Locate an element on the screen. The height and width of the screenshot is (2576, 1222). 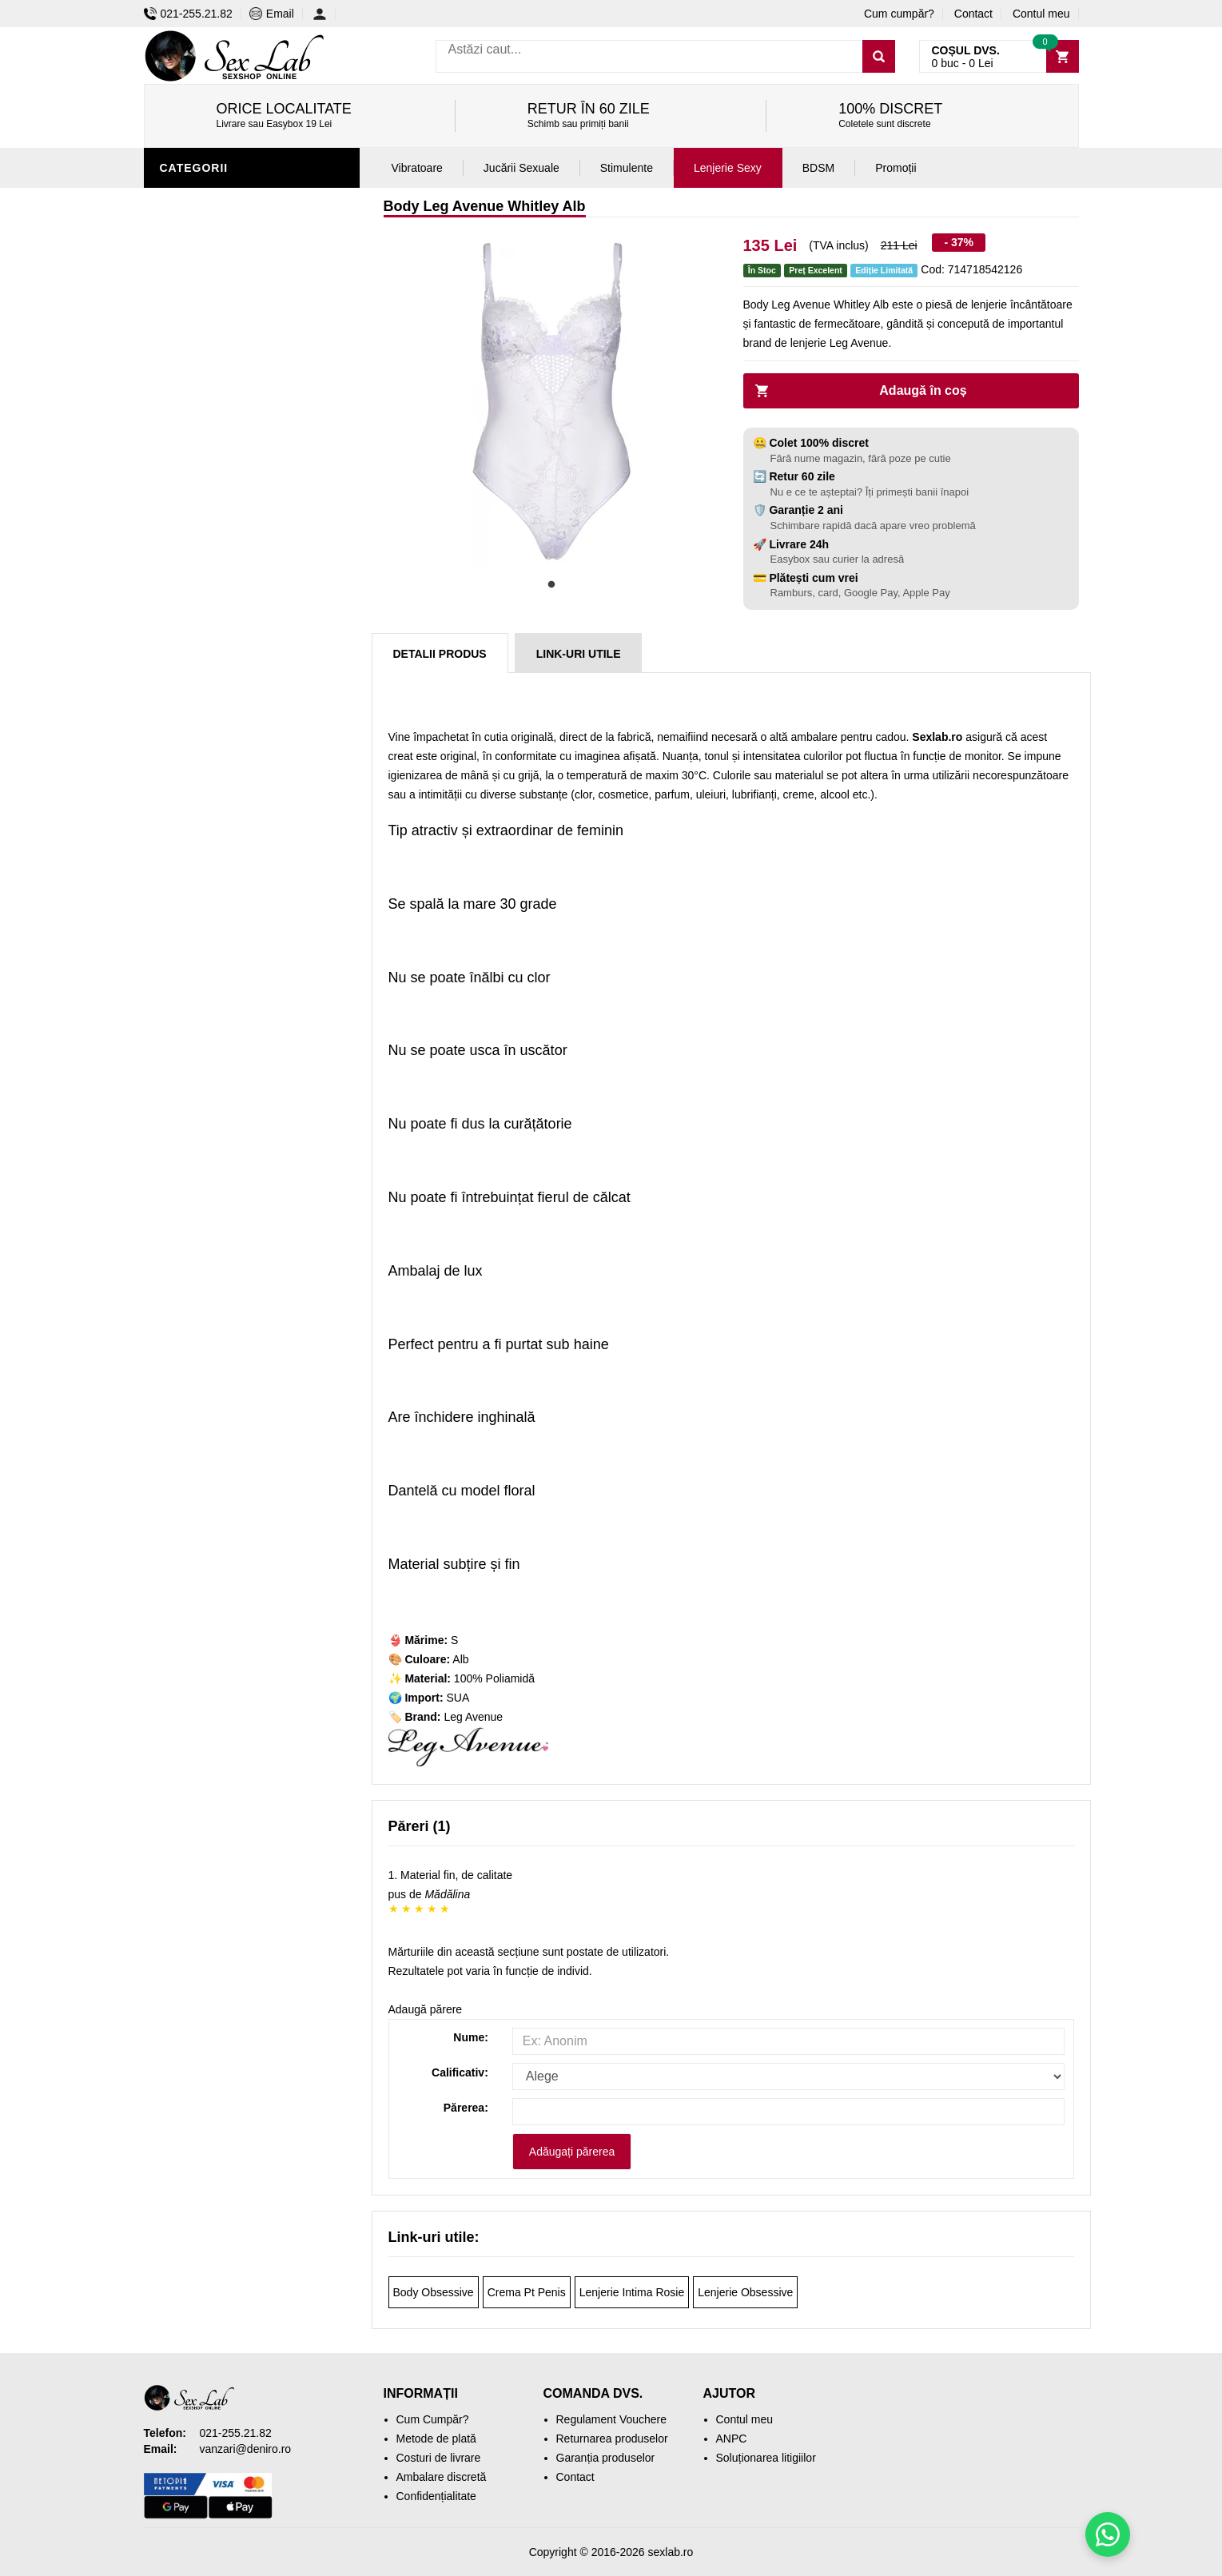
Confidențialitate is located at coordinates (436, 2496).